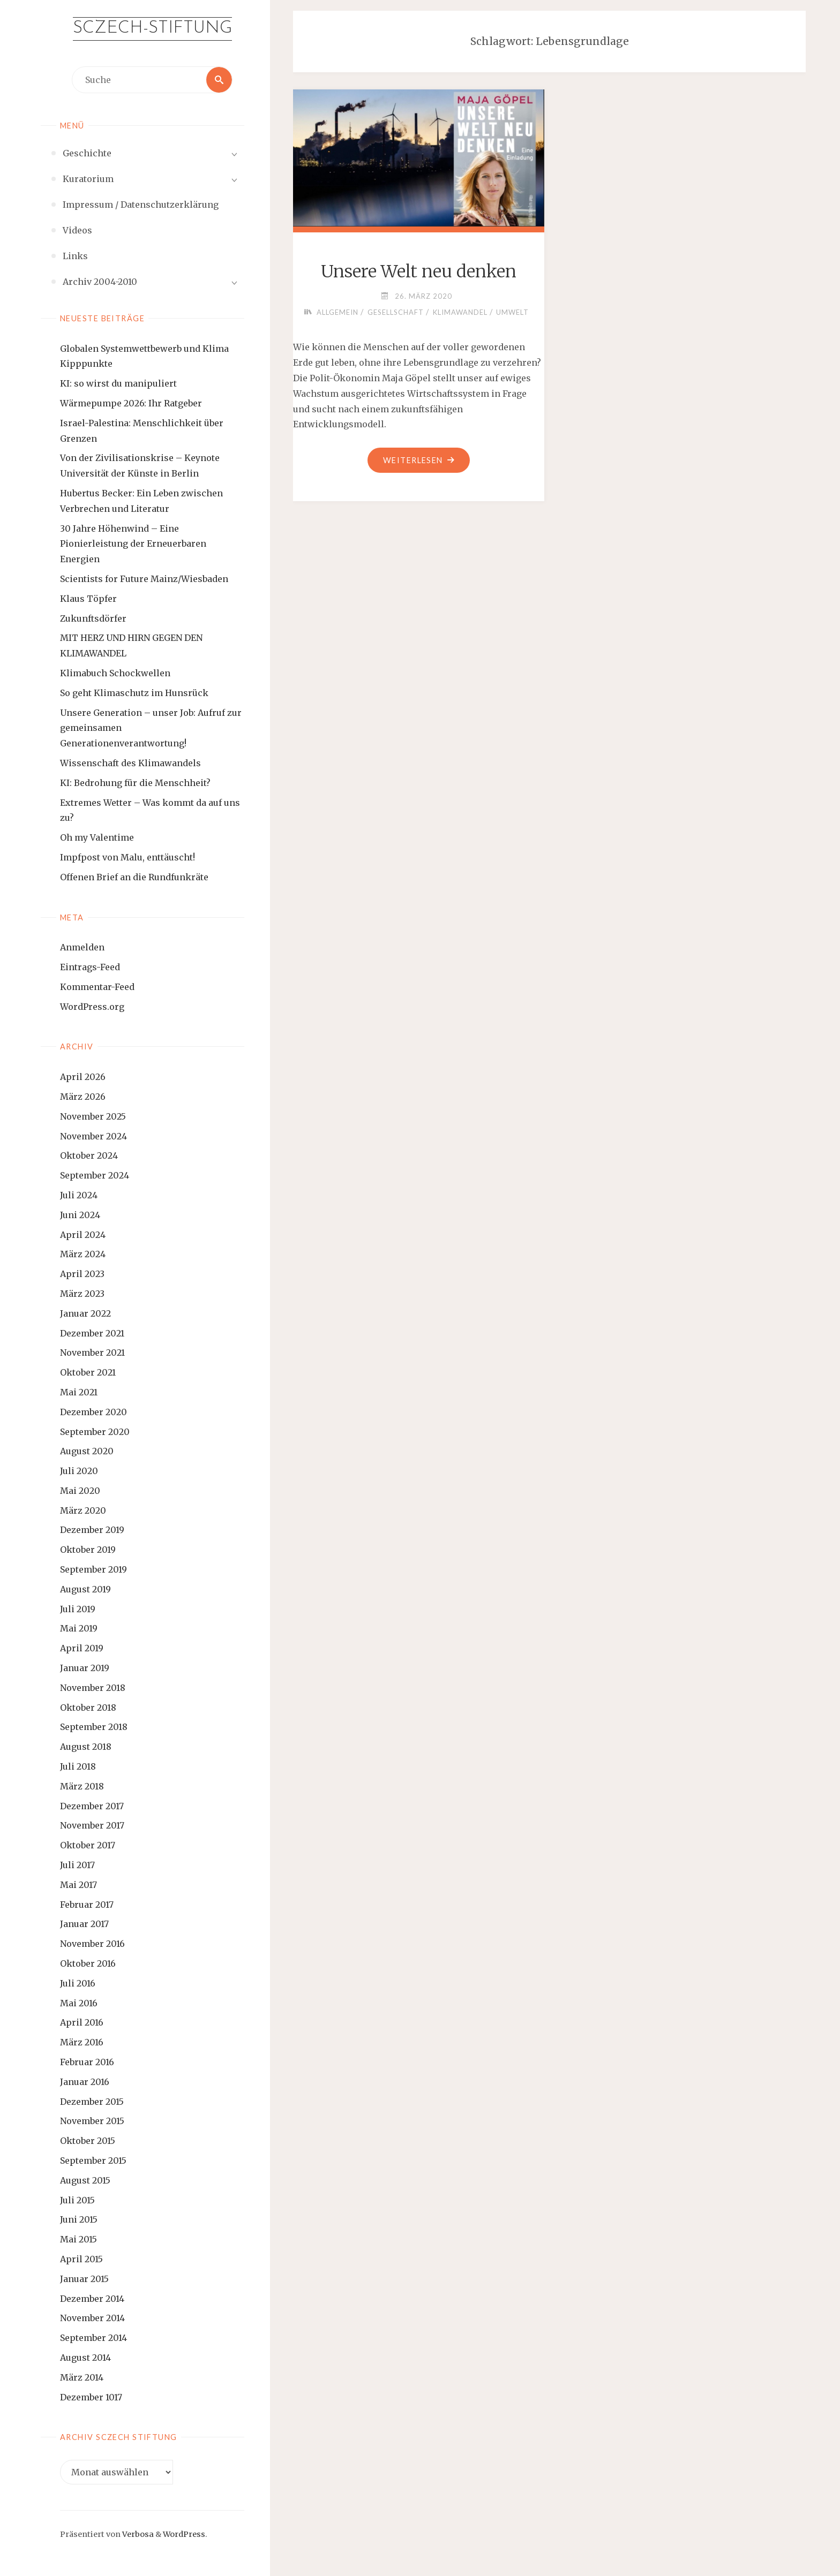  I want to click on Oh my Valentime, so click(97, 837).